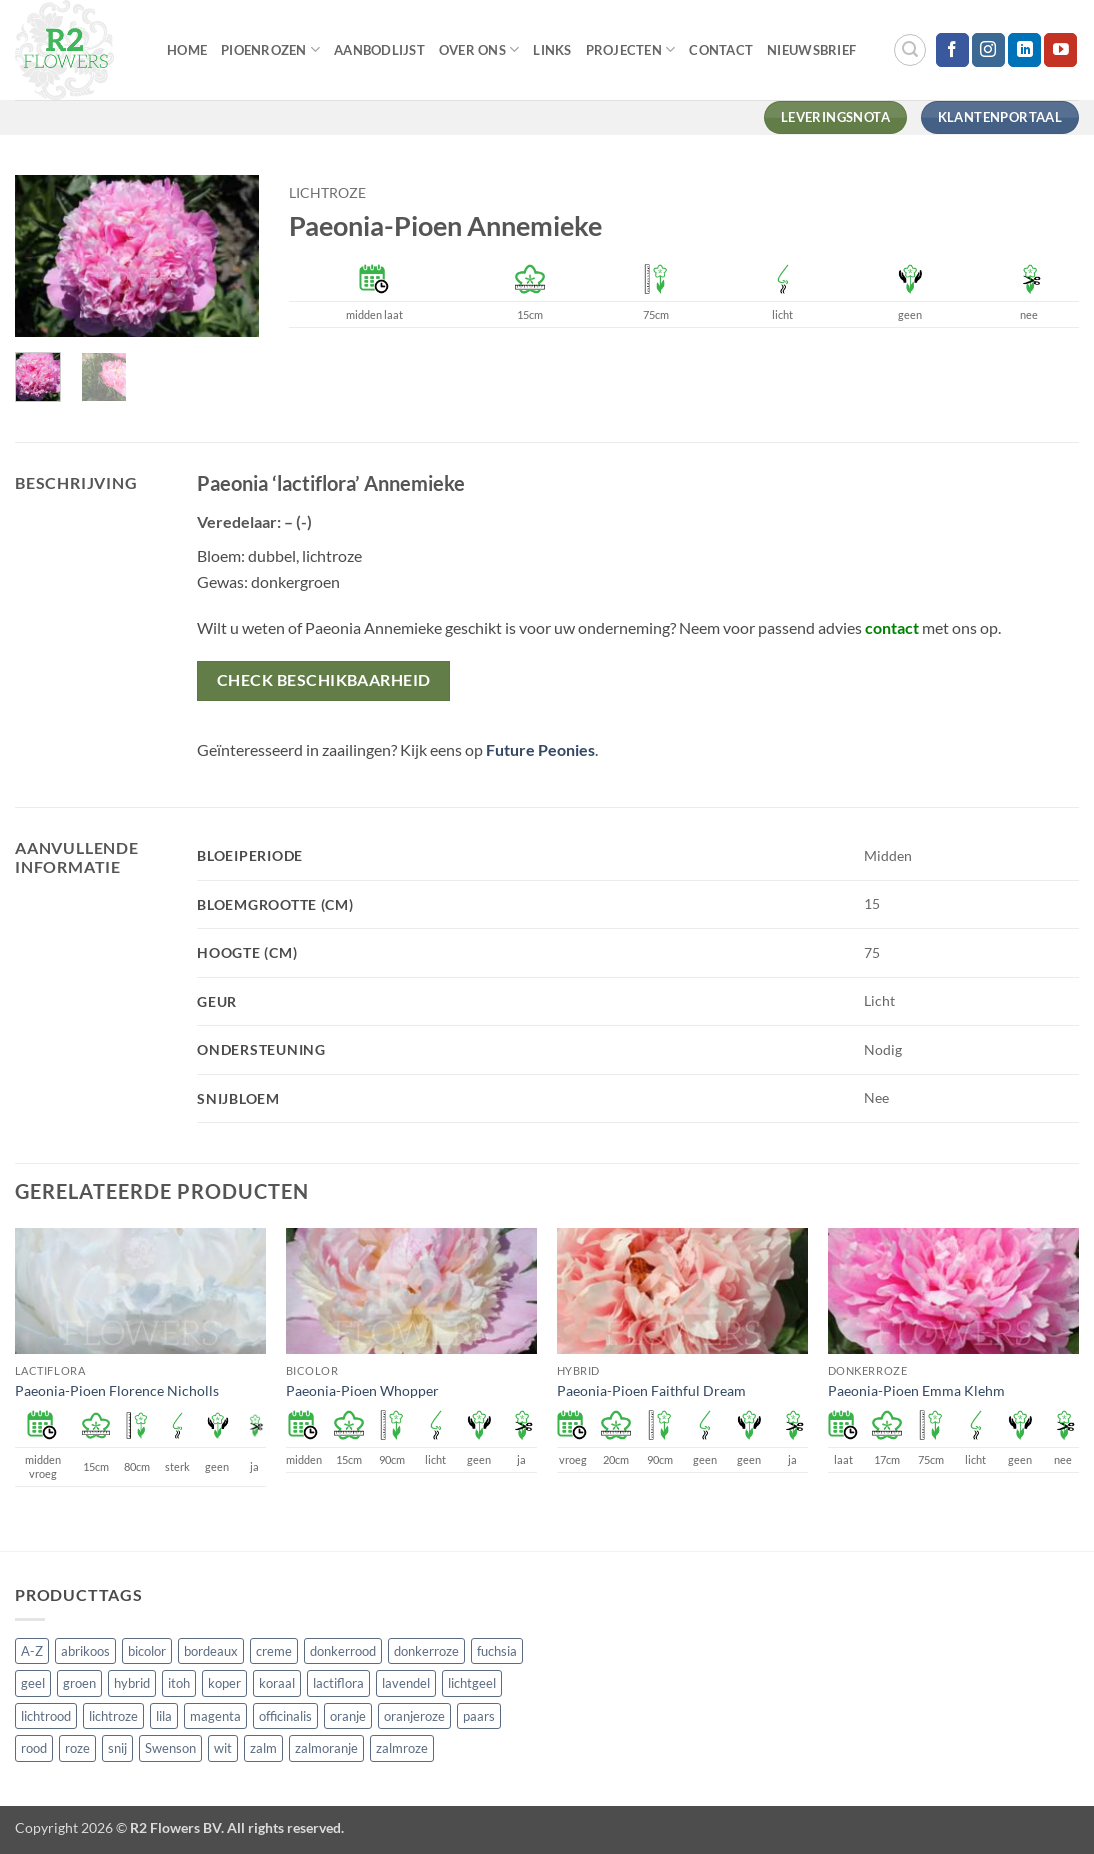  What do you see at coordinates (263, 1748) in the screenshot?
I see `zalm [zalm (36 producten)]` at bounding box center [263, 1748].